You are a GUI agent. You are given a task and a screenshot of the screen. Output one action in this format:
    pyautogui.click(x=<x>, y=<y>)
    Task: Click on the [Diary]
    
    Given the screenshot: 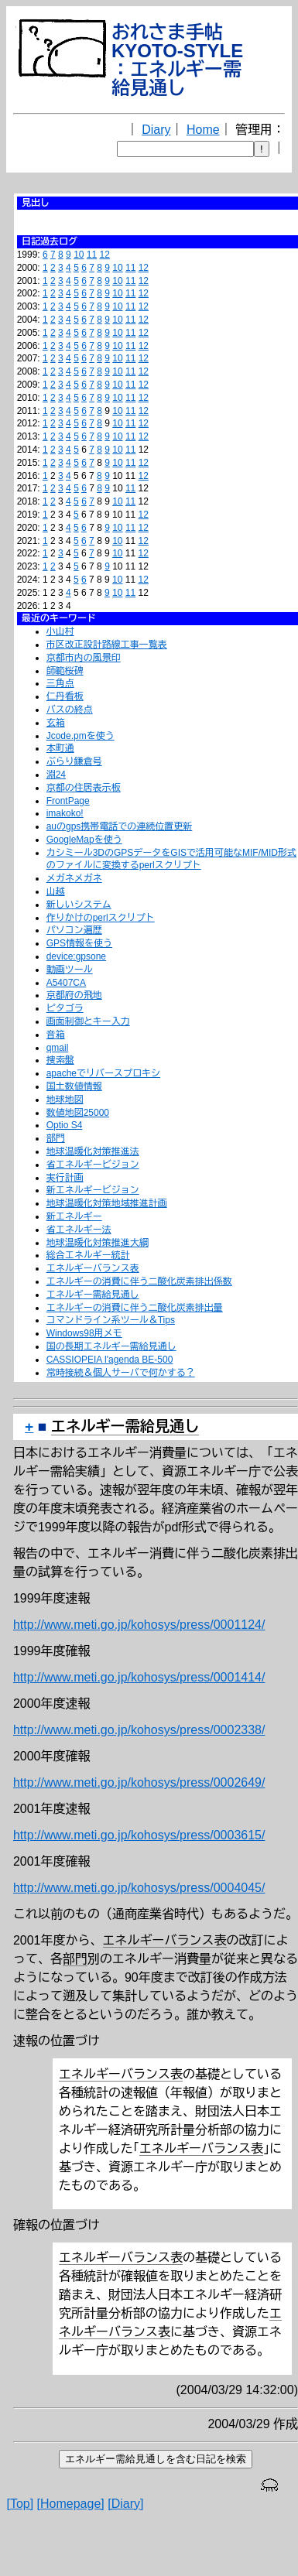 What is the action you would take?
    pyautogui.click(x=125, y=2503)
    